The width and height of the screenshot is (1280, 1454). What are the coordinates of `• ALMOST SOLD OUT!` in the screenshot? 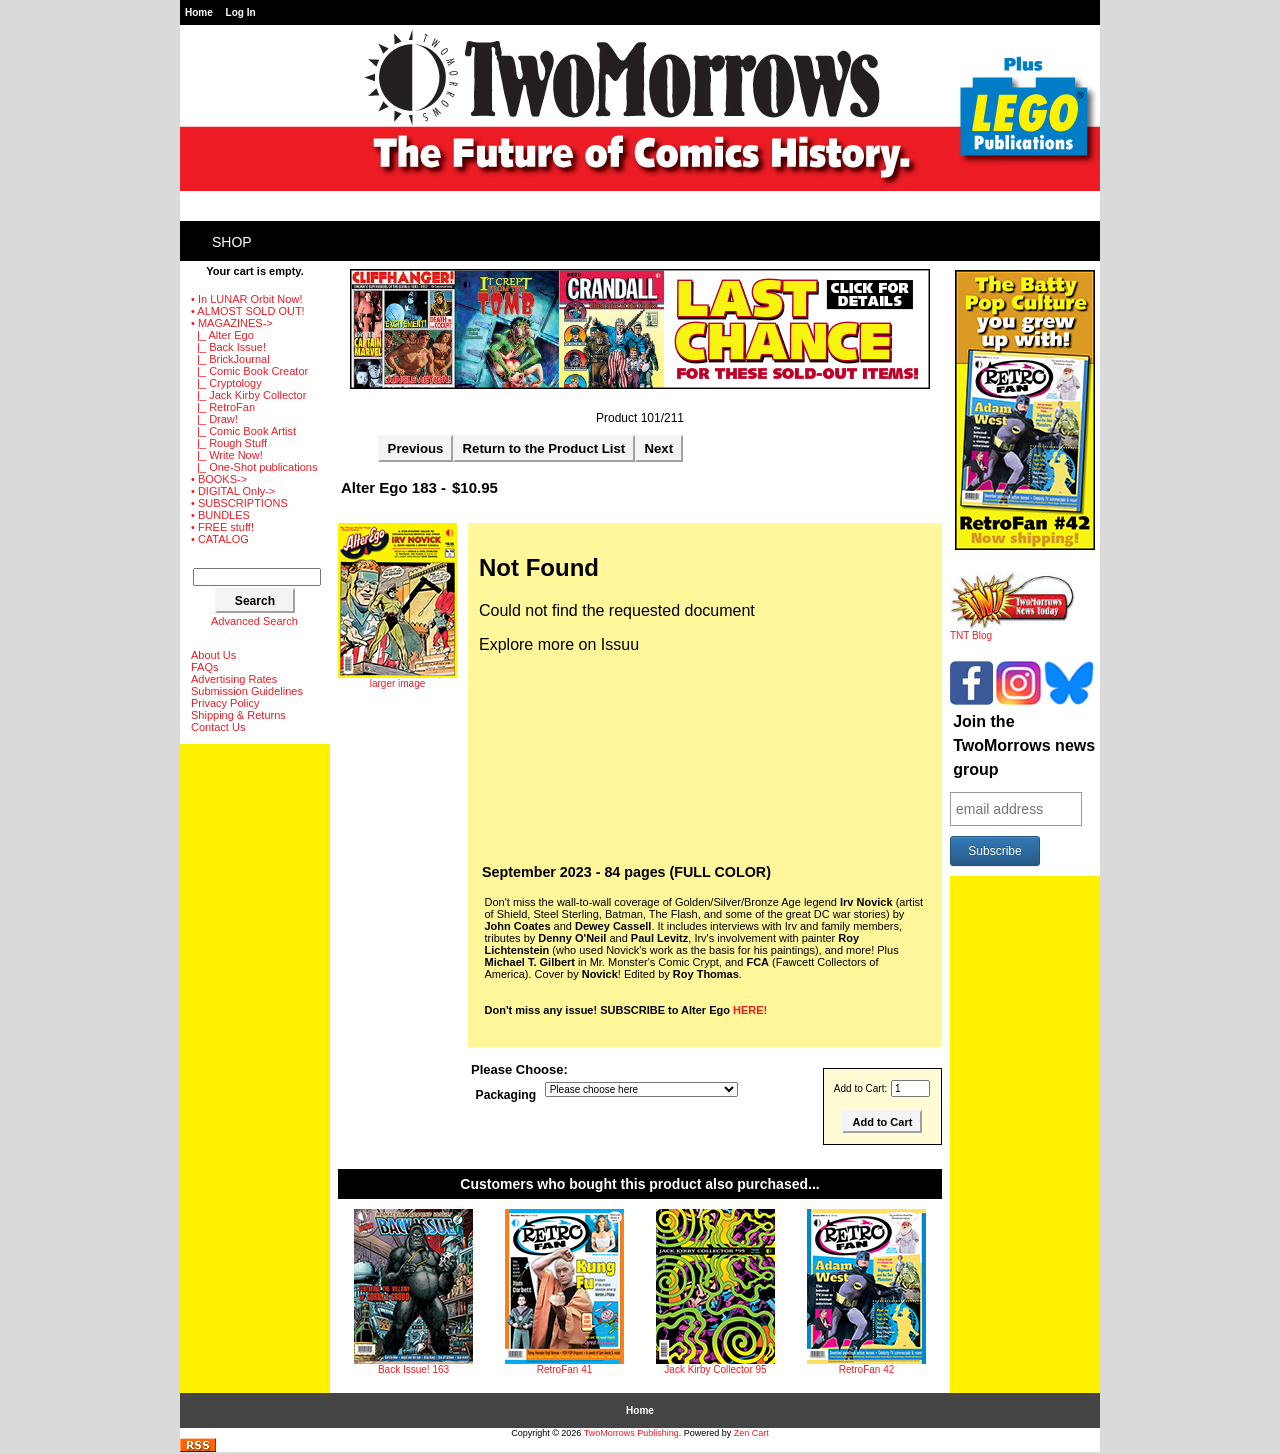 It's located at (248, 311).